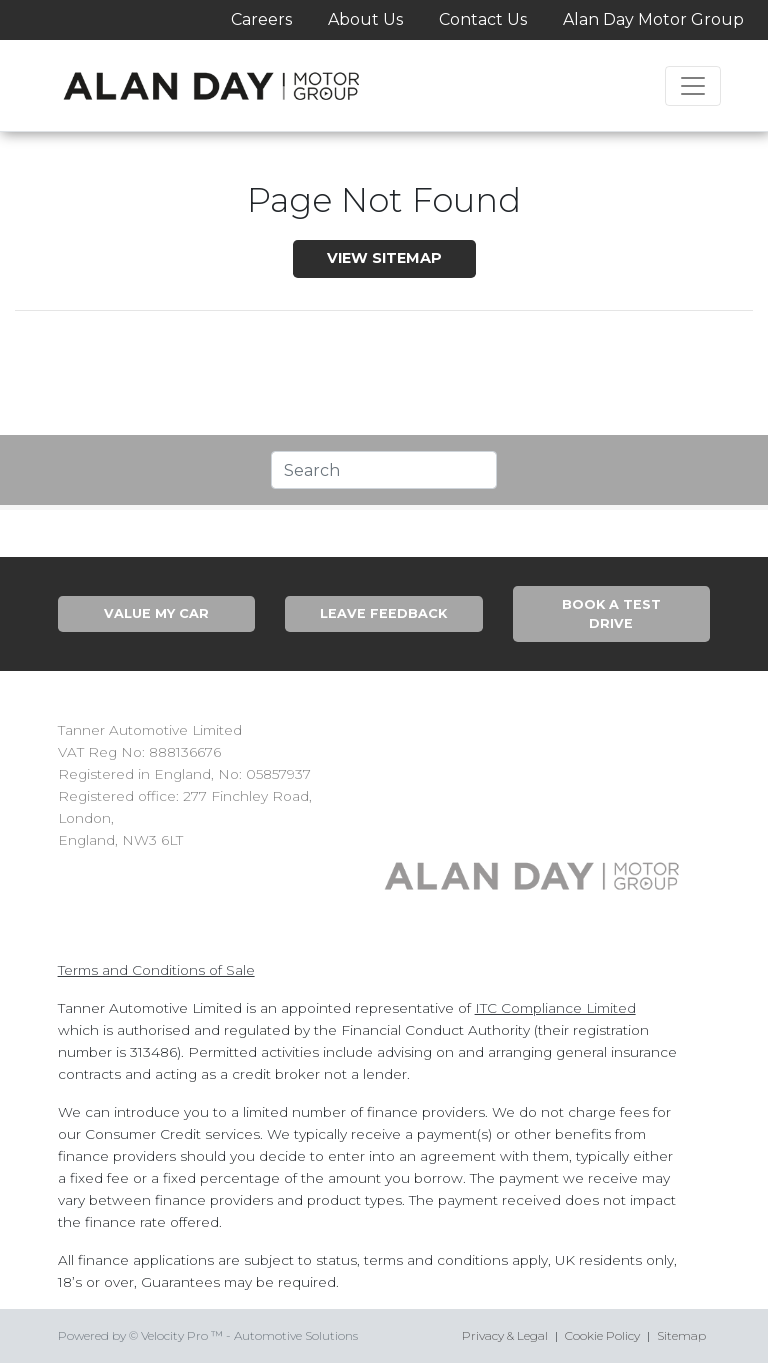 The width and height of the screenshot is (768, 1363). What do you see at coordinates (384, 258) in the screenshot?
I see `View SiteMap` at bounding box center [384, 258].